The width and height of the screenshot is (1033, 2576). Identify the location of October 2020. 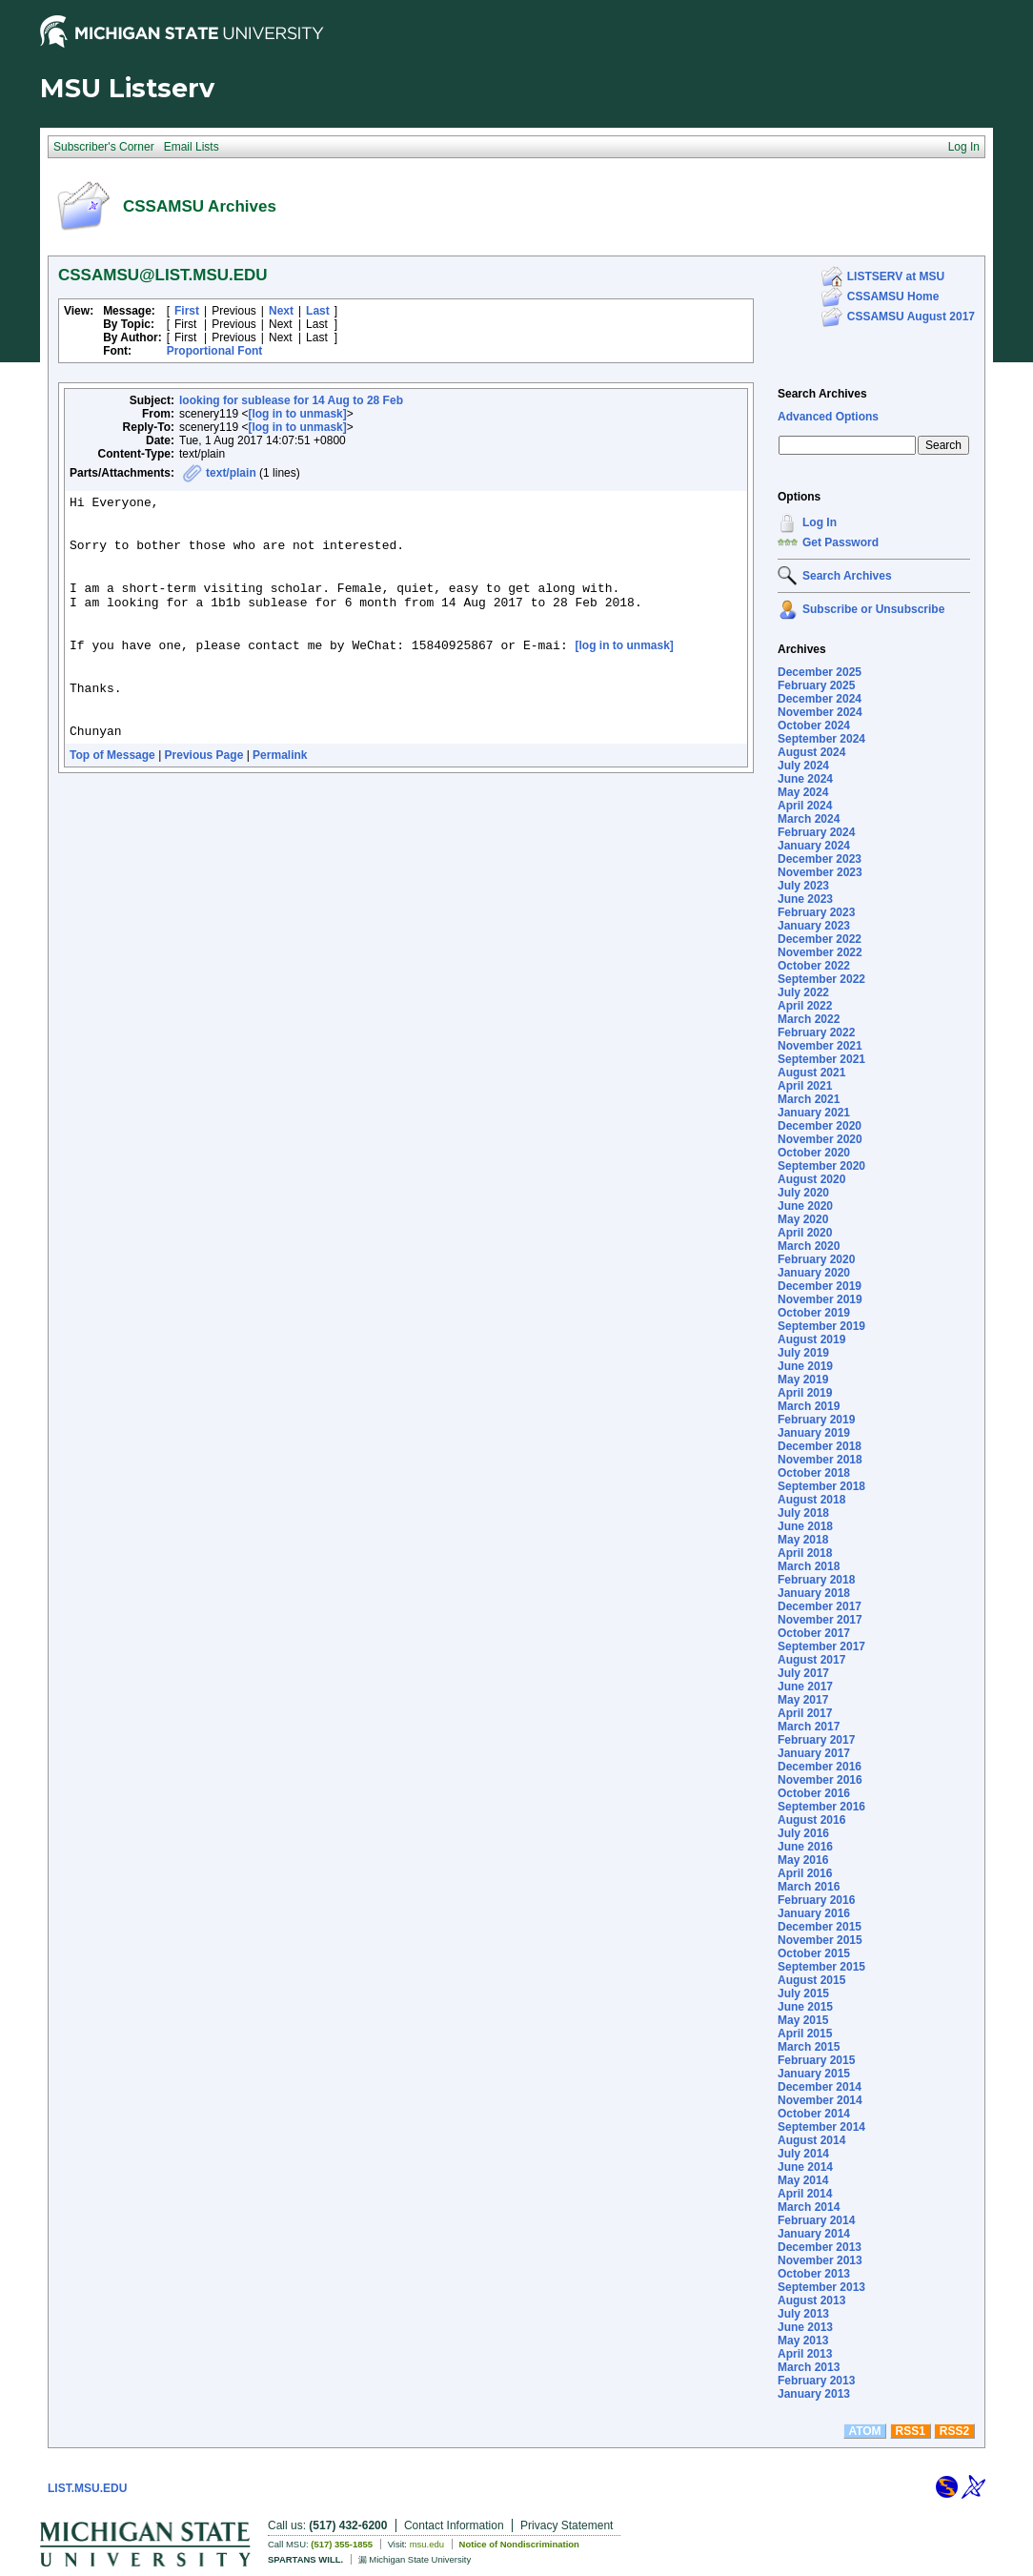
(814, 1152).